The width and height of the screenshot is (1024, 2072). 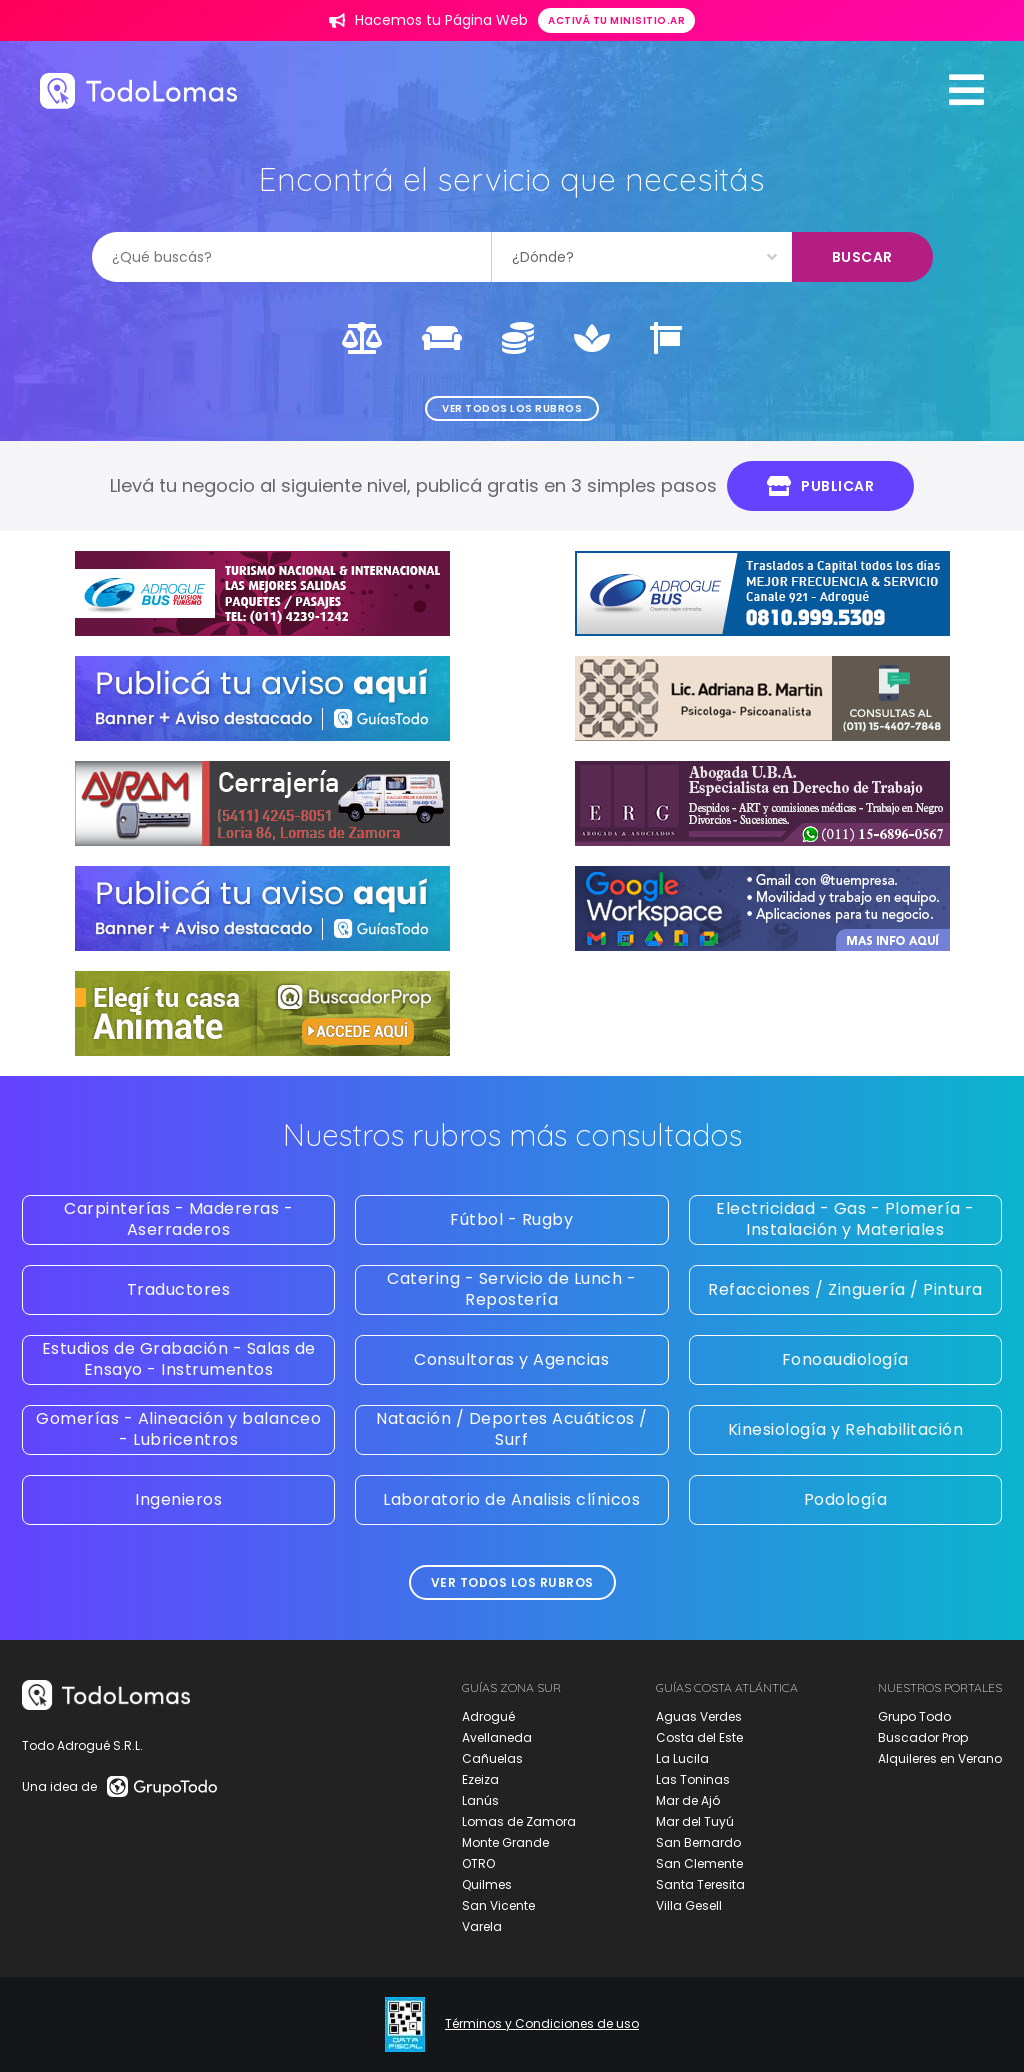 What do you see at coordinates (914, 1716) in the screenshot?
I see `Grupo Todo` at bounding box center [914, 1716].